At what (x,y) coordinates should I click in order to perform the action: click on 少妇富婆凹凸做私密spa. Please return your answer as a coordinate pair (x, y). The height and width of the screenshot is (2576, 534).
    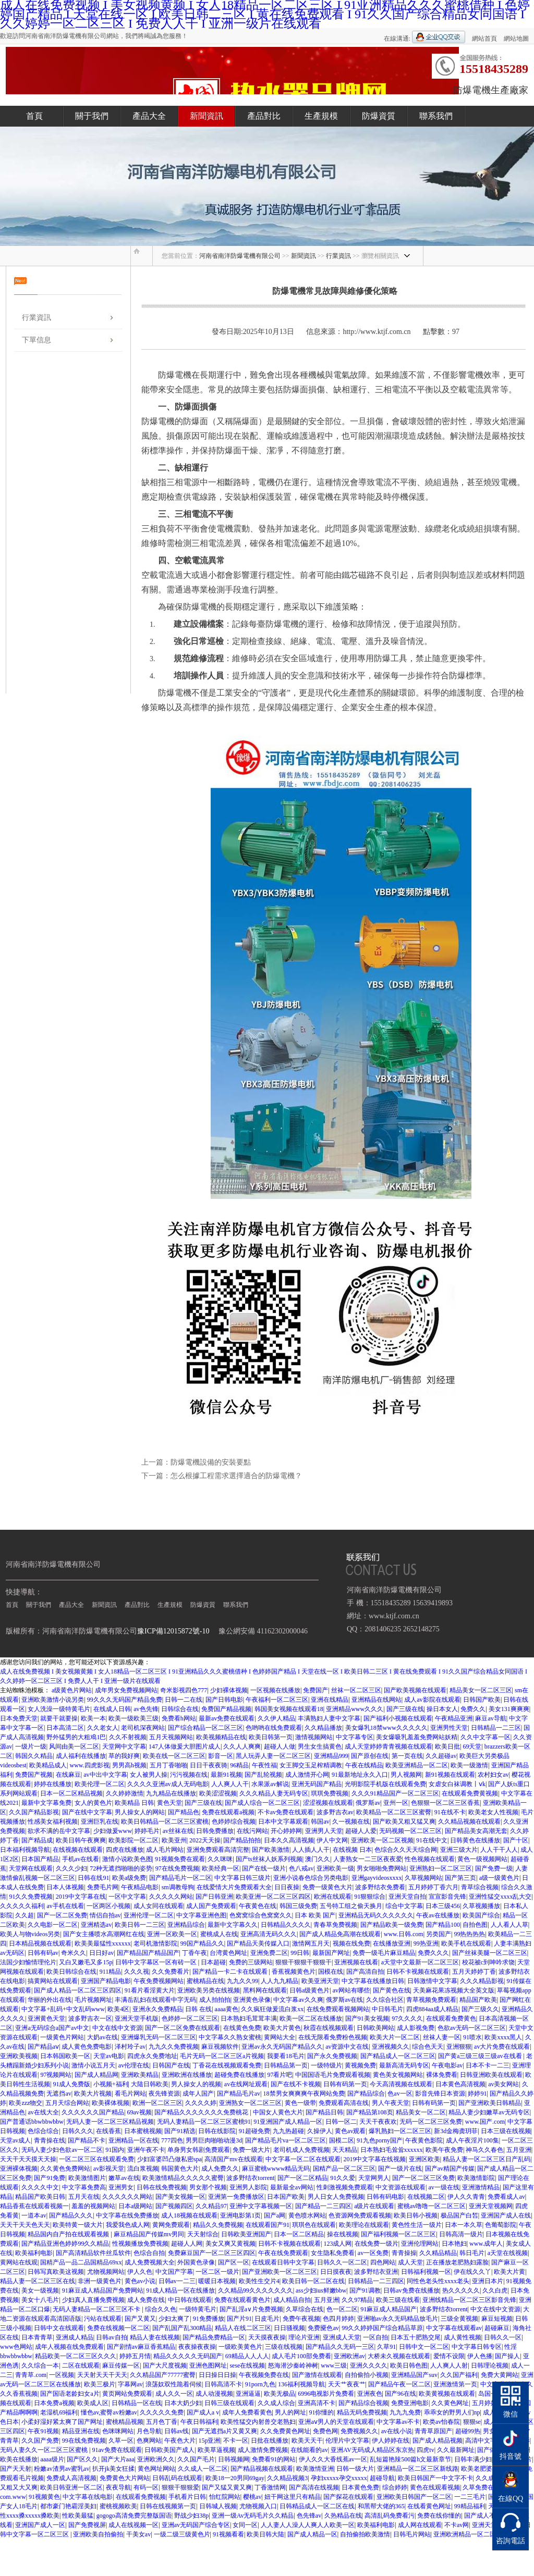
    Looking at the image, I should click on (169, 2159).